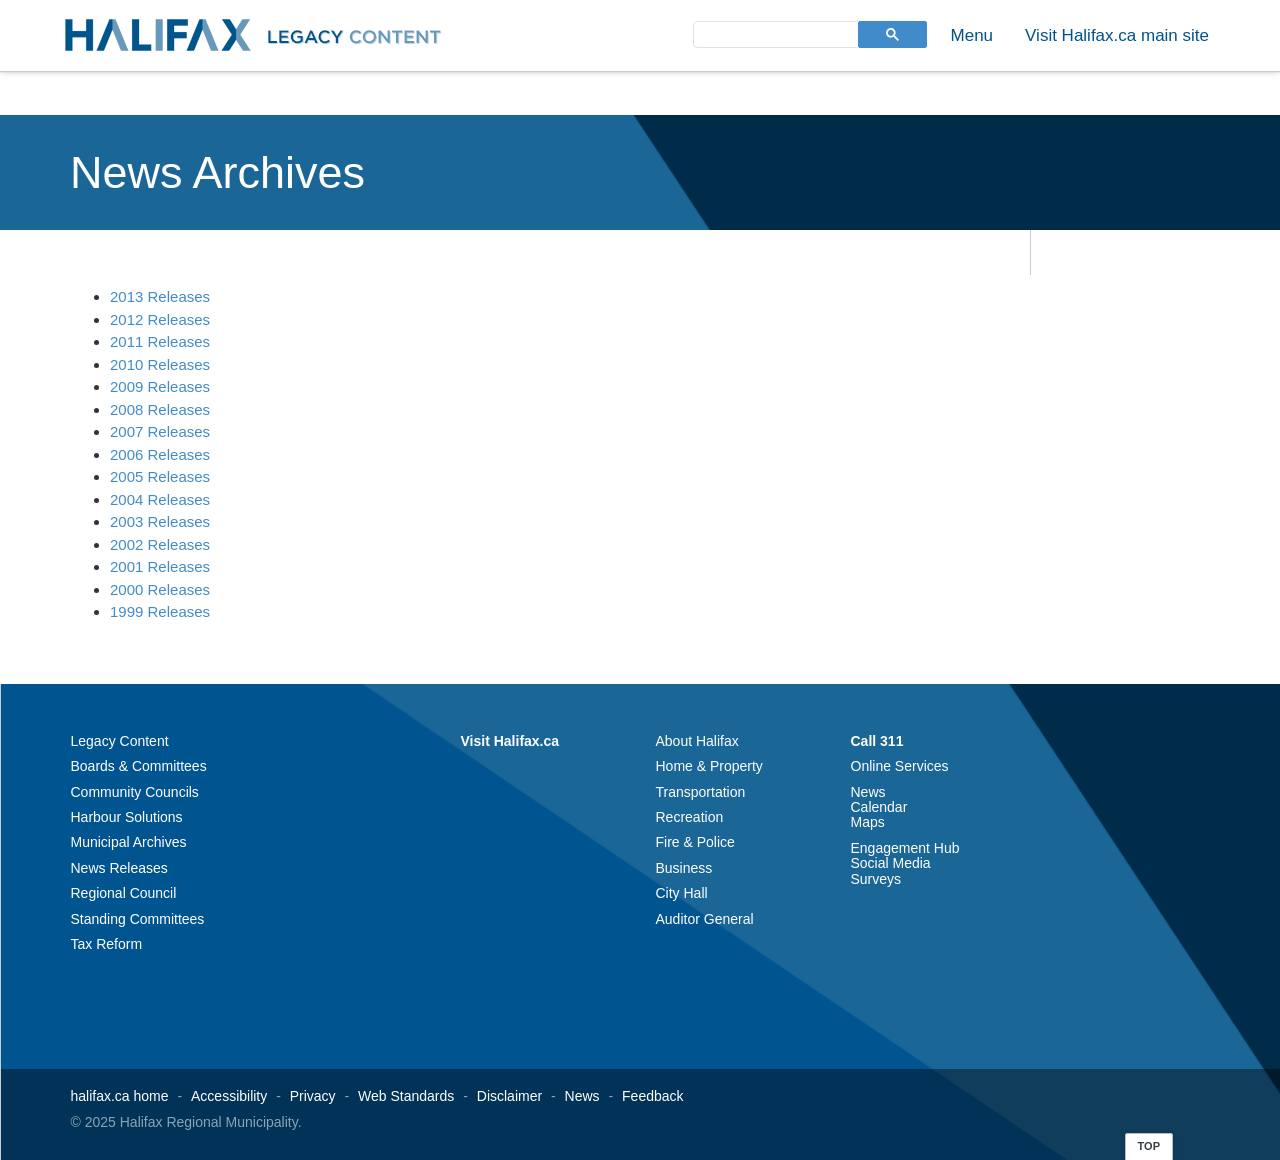 Image resolution: width=1280 pixels, height=1160 pixels. I want to click on News, so click(868, 792).